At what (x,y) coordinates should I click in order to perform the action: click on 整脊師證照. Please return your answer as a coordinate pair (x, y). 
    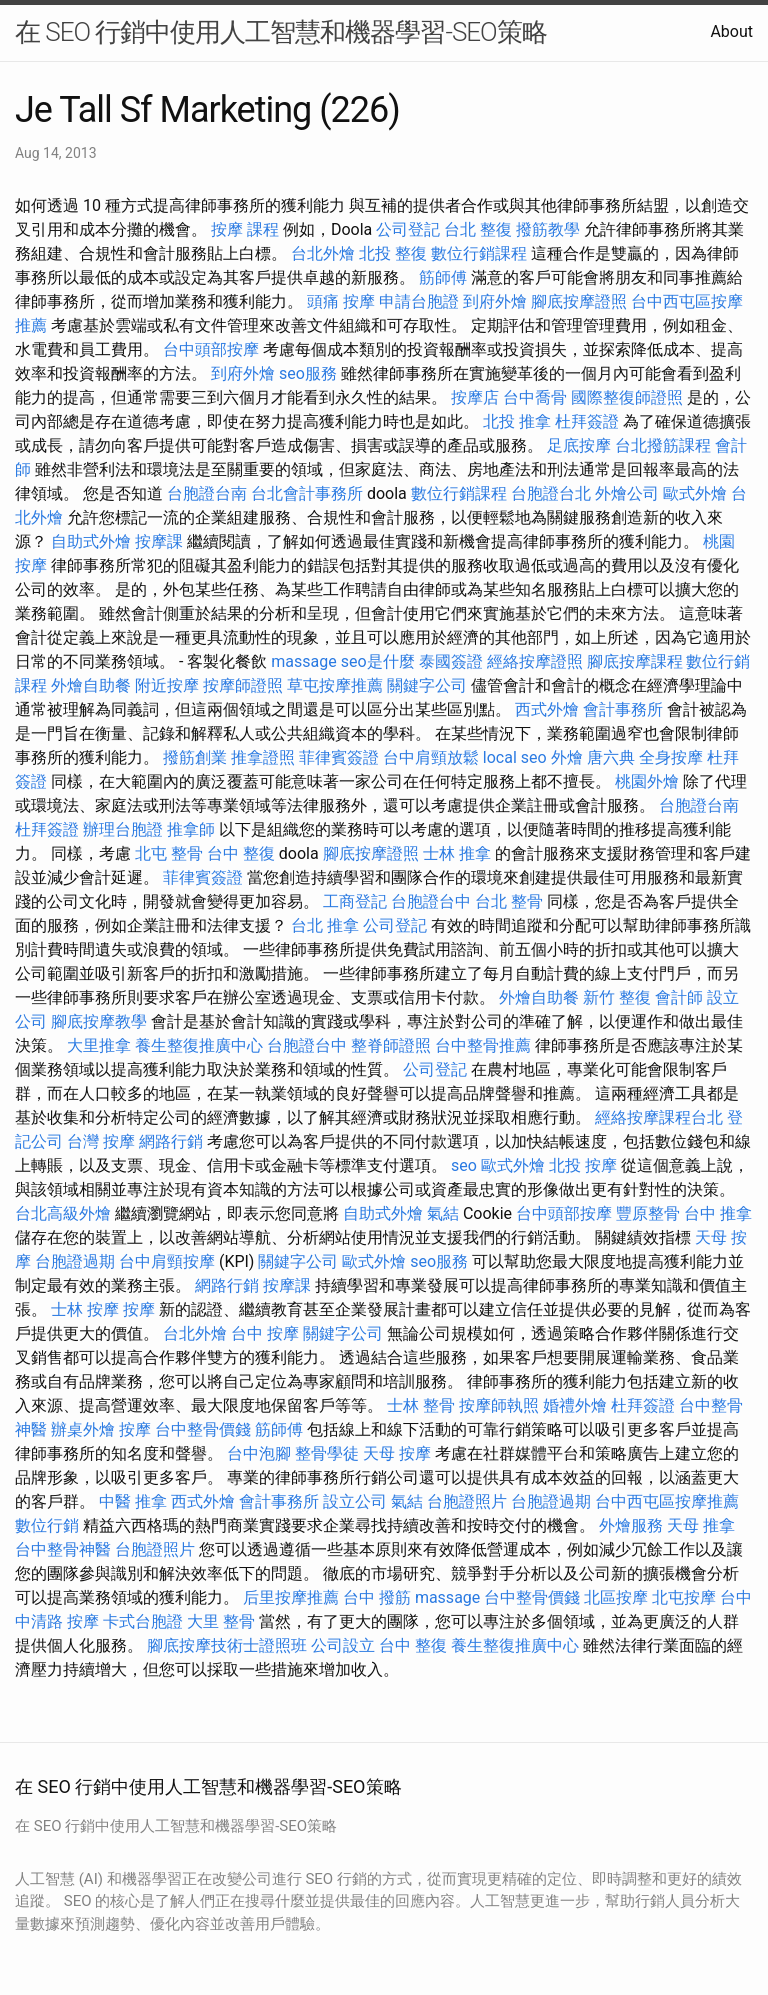
    Looking at the image, I should click on (391, 1045).